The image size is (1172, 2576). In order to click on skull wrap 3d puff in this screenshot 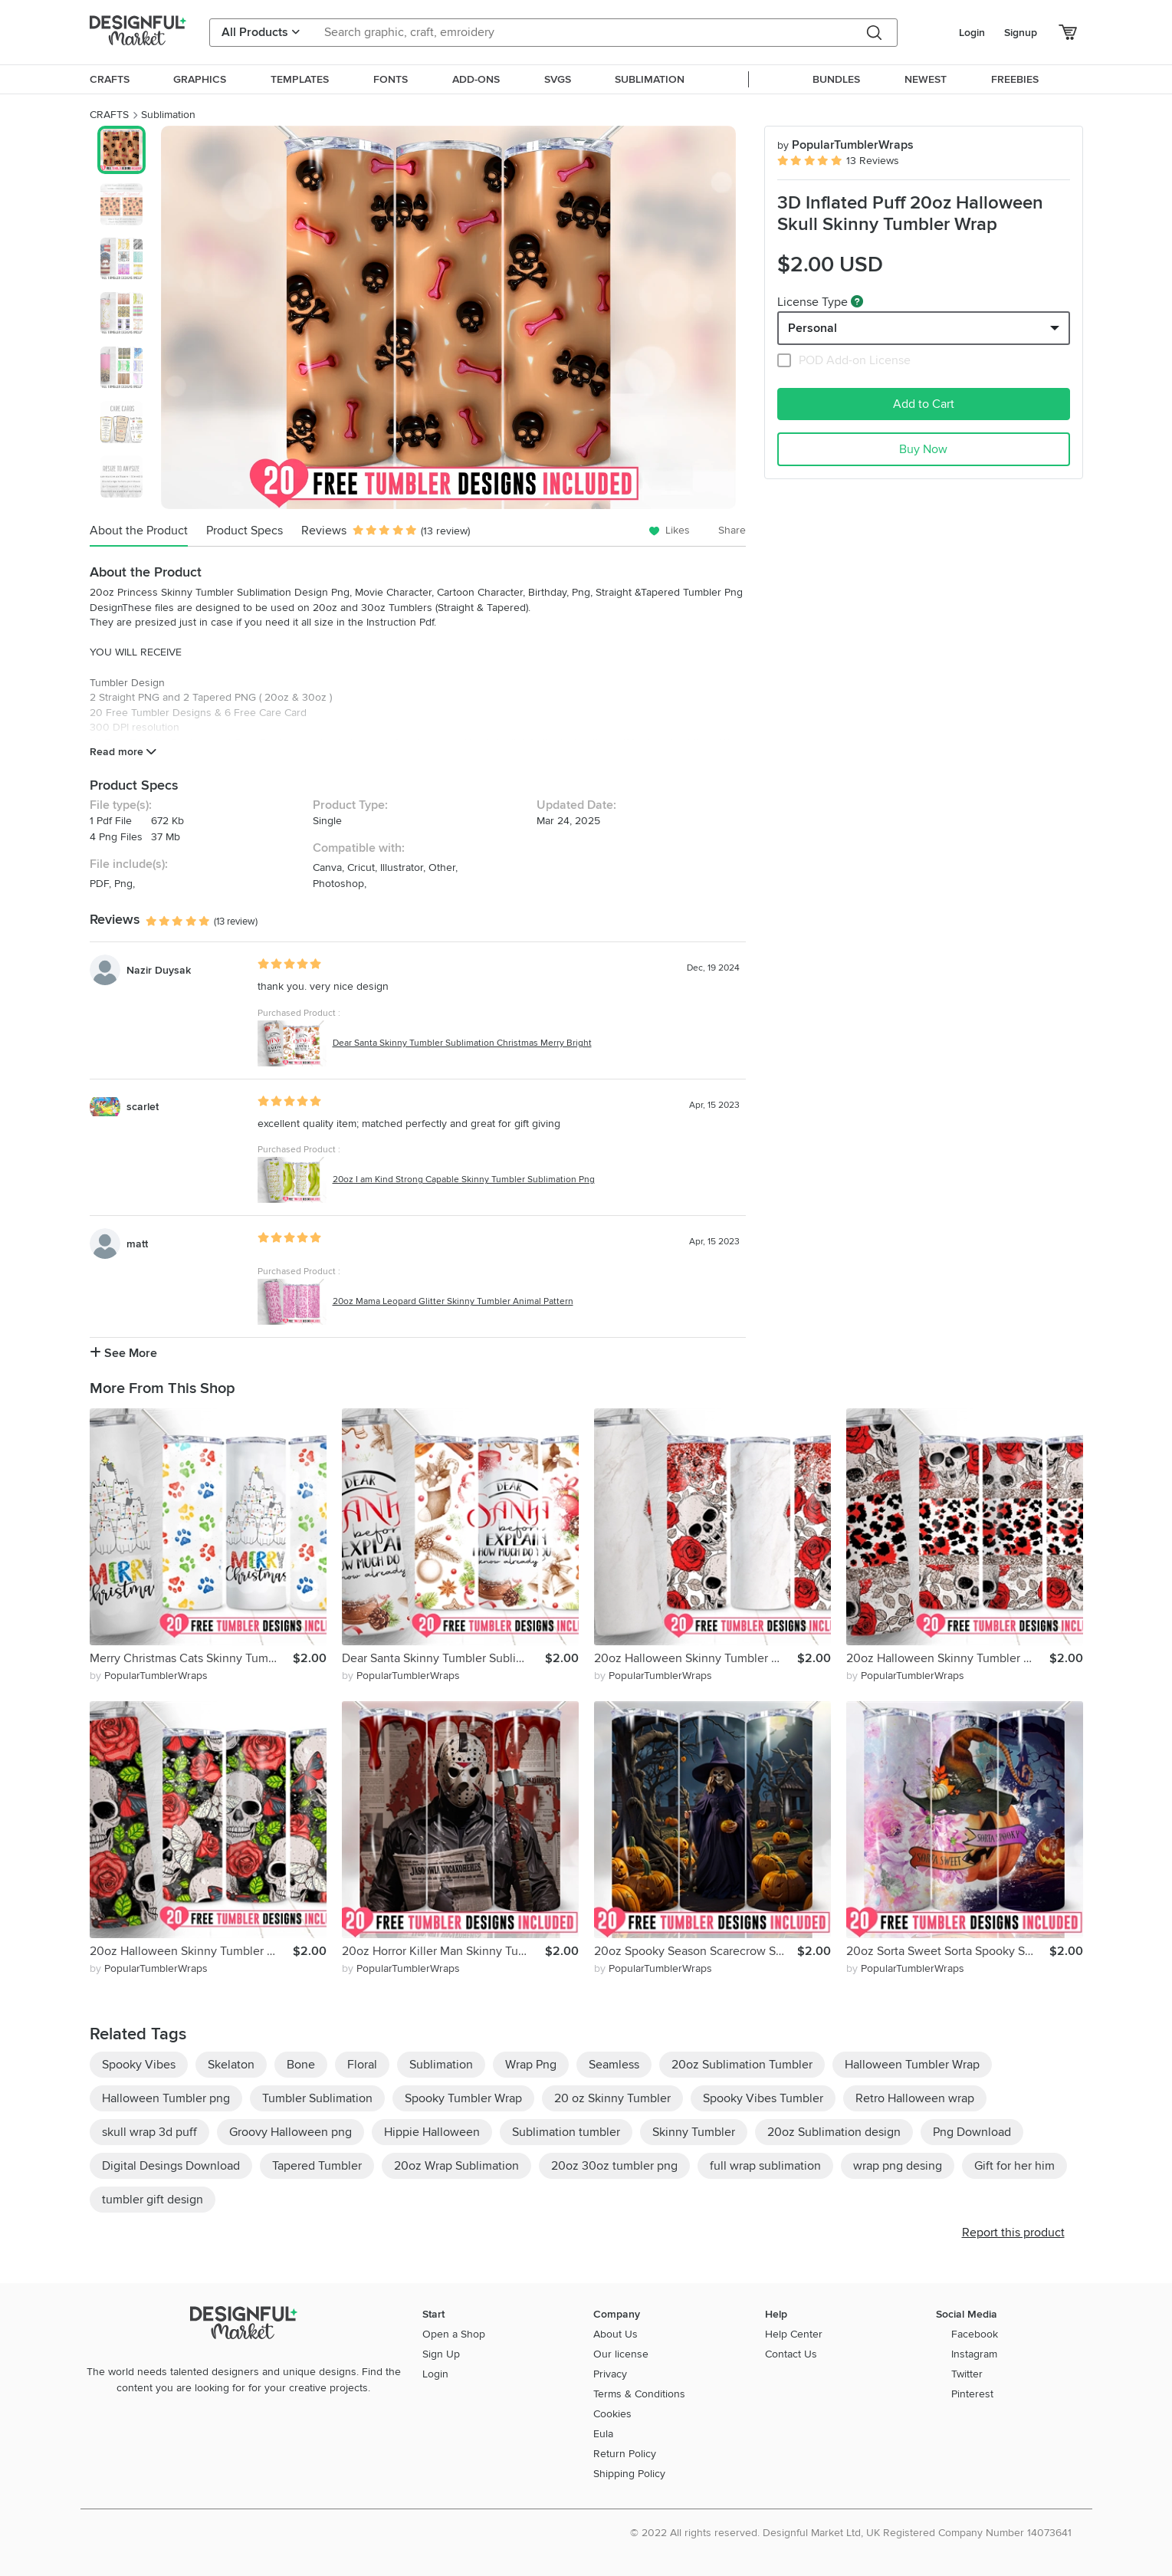, I will do `click(149, 2132)`.